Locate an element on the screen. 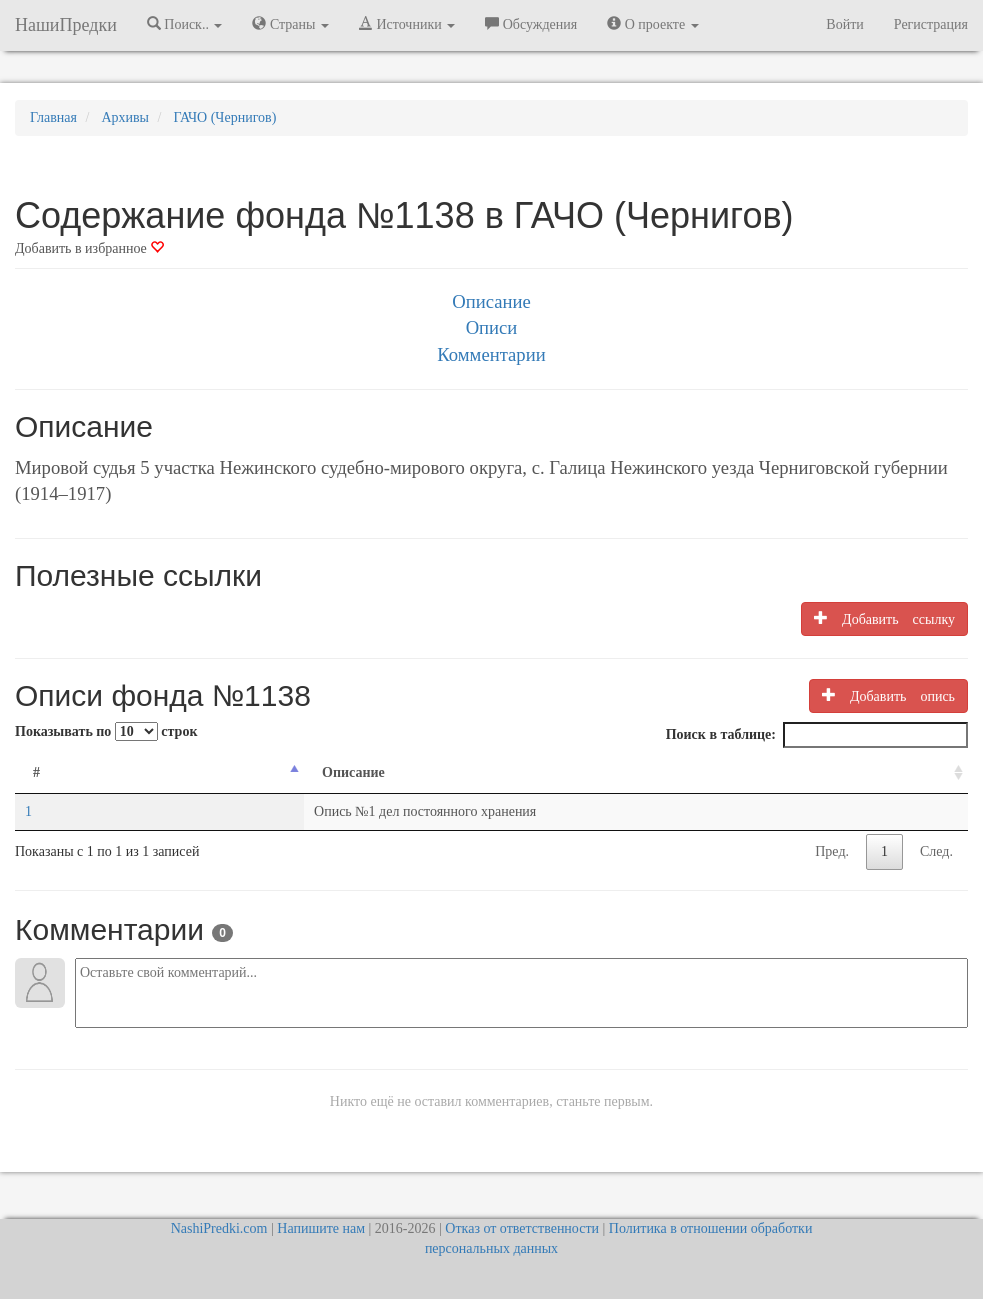 The height and width of the screenshot is (1299, 983). Обсуждения is located at coordinates (531, 24).